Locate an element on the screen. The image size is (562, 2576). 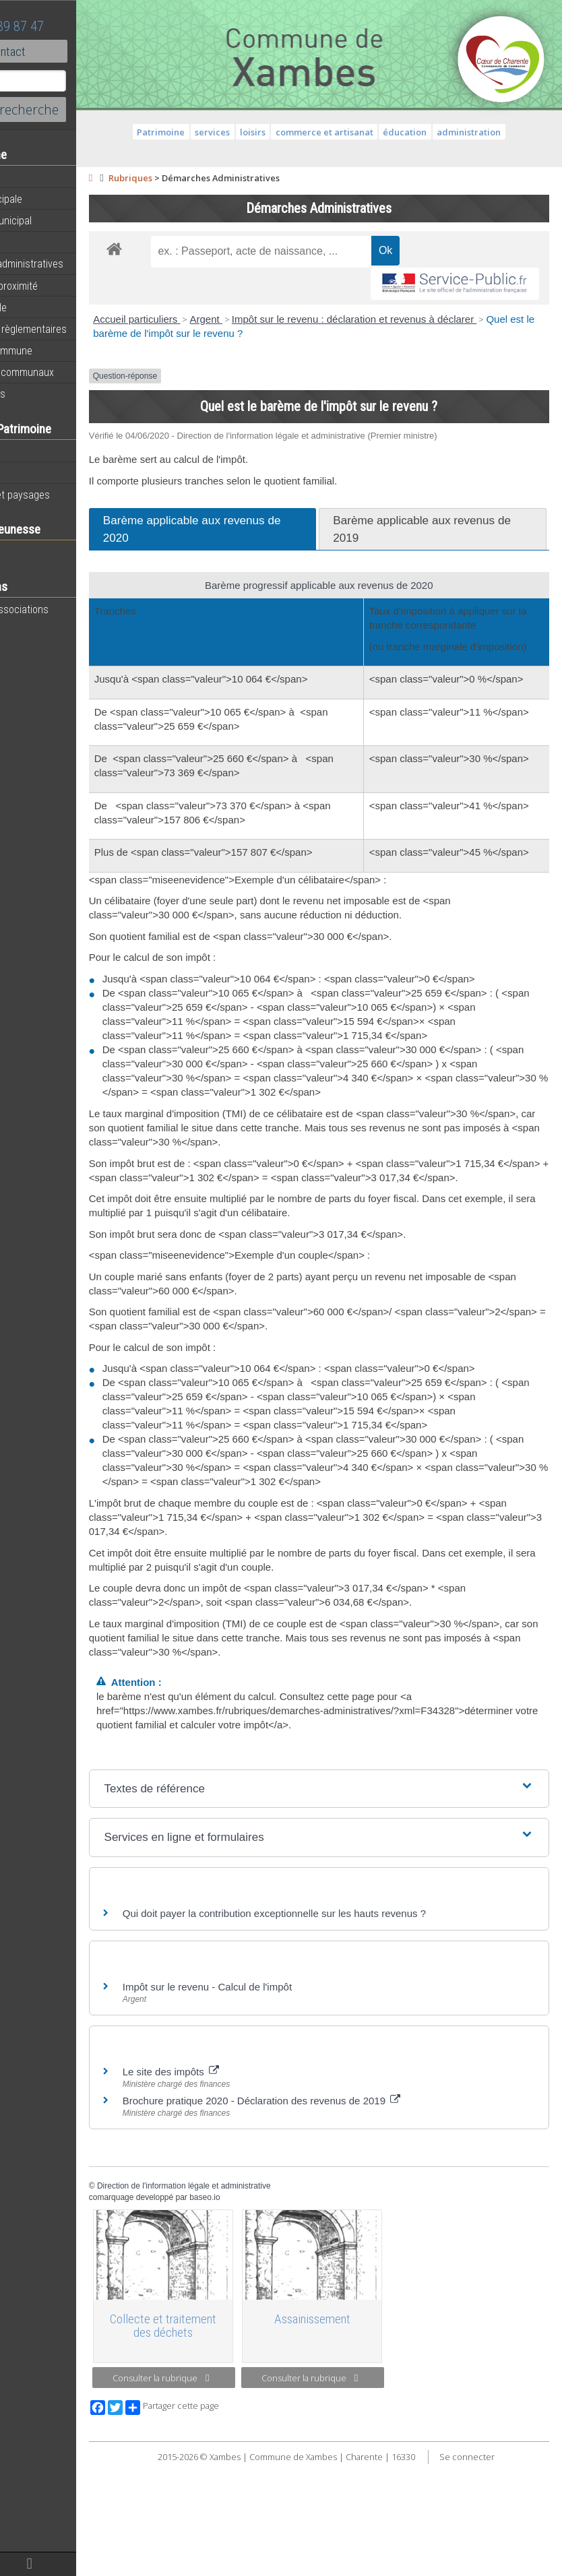
Le site des impôts is located at coordinates (243, 2185).